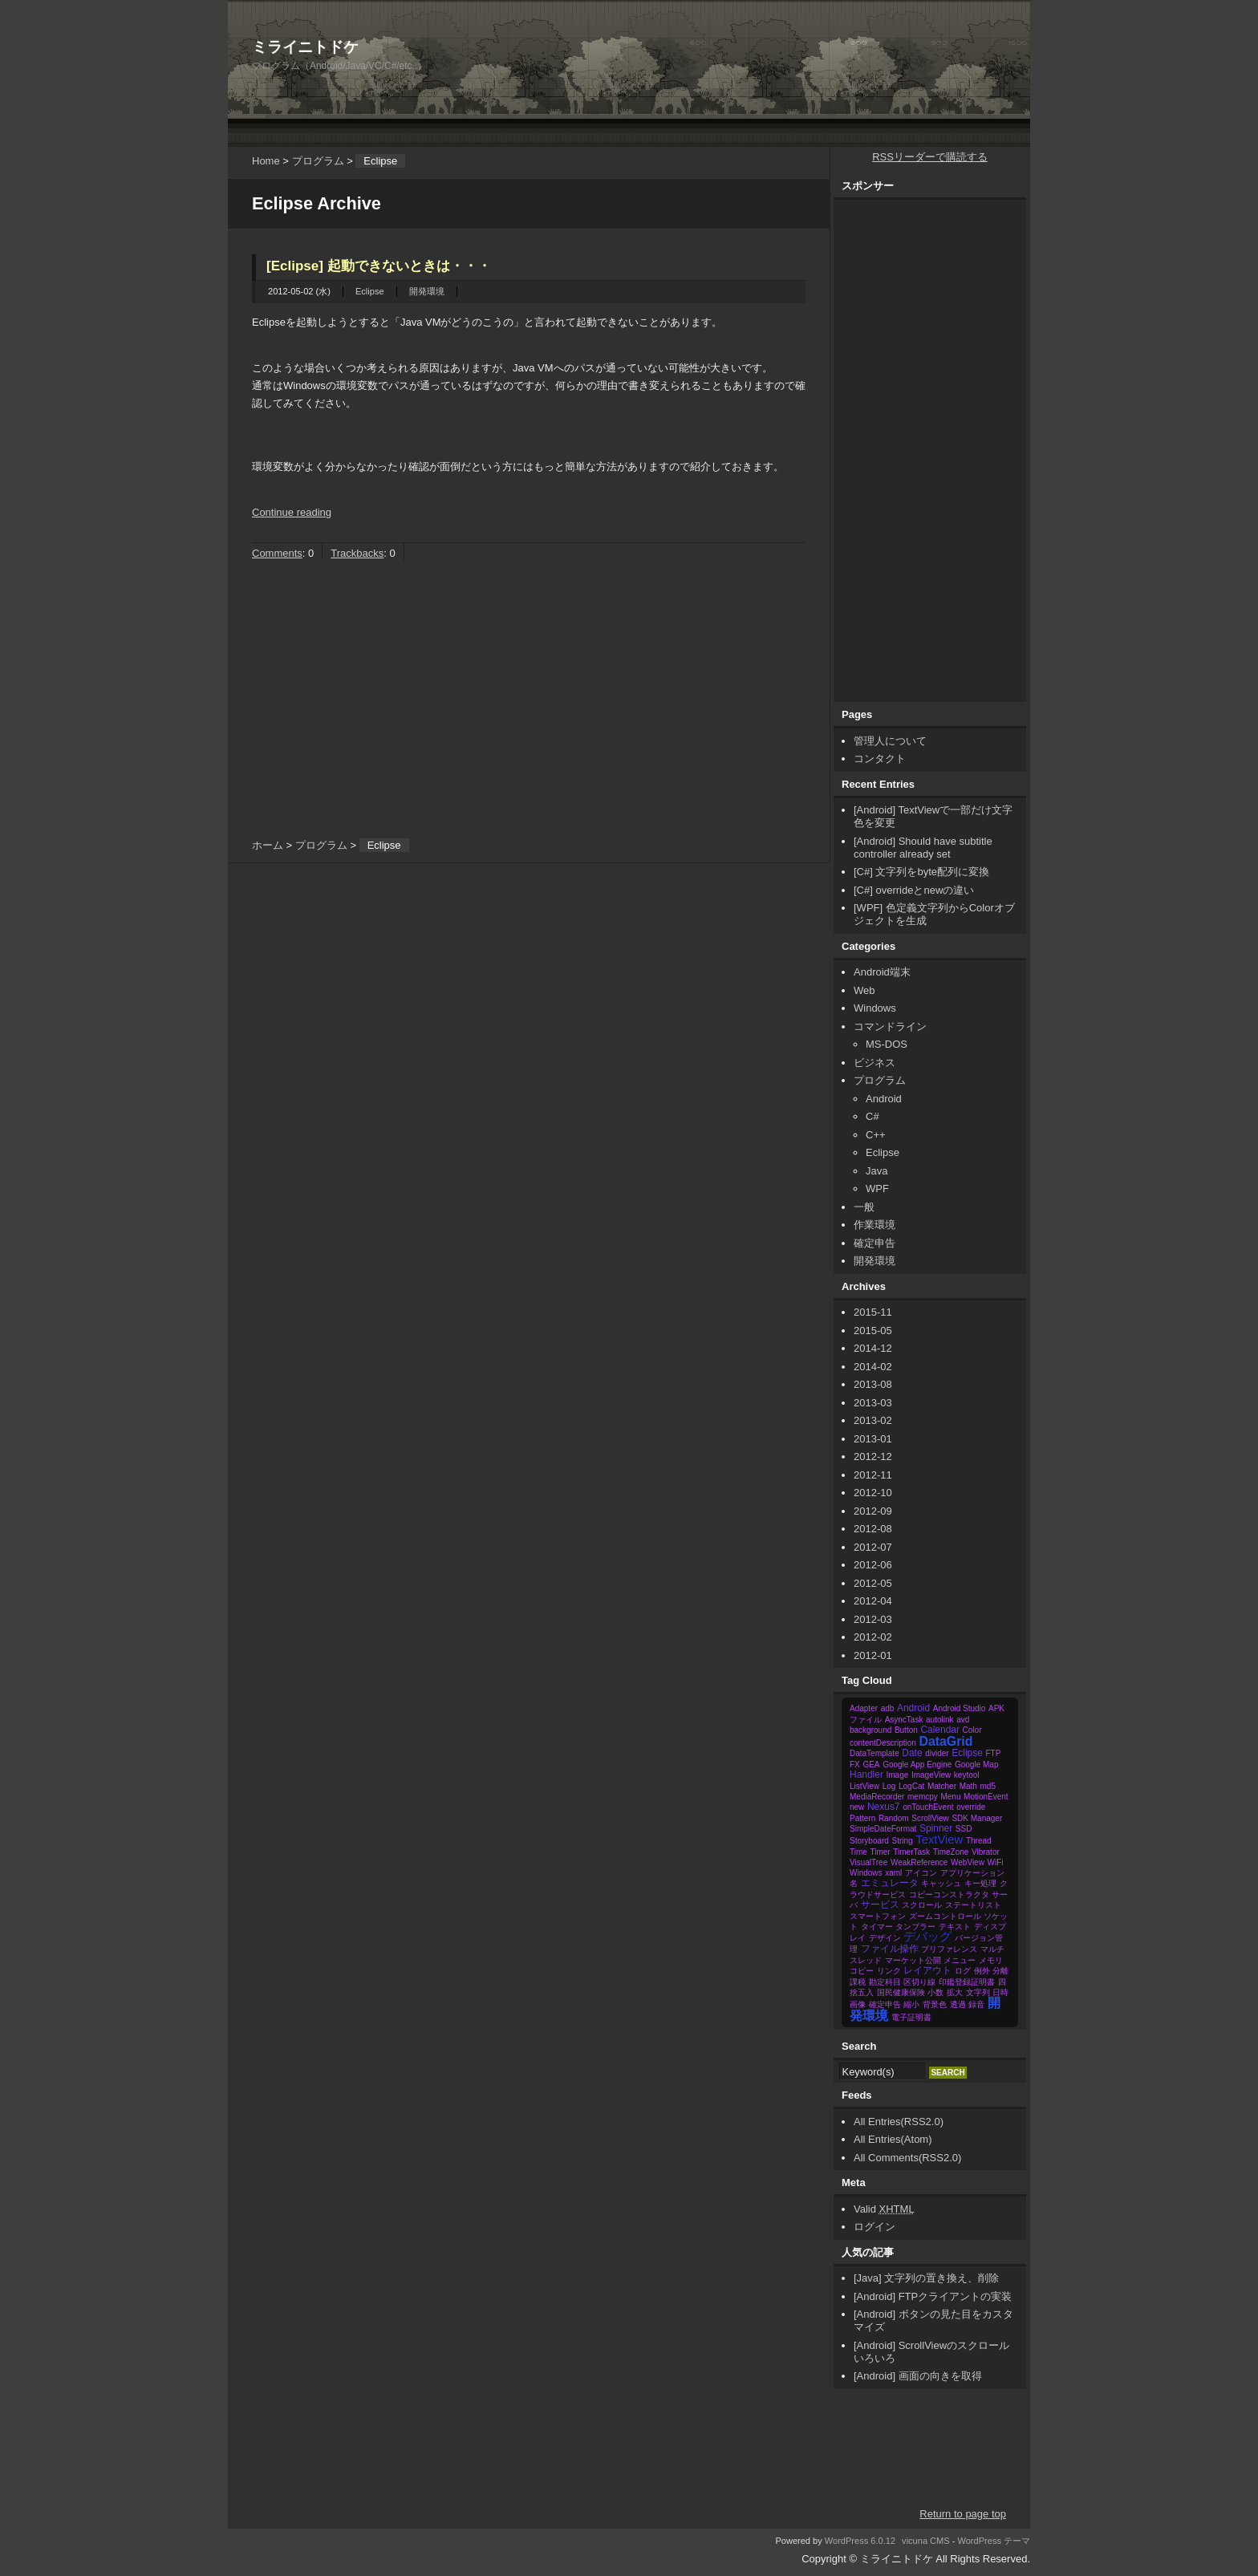  What do you see at coordinates (873, 1655) in the screenshot?
I see `2012-01` at bounding box center [873, 1655].